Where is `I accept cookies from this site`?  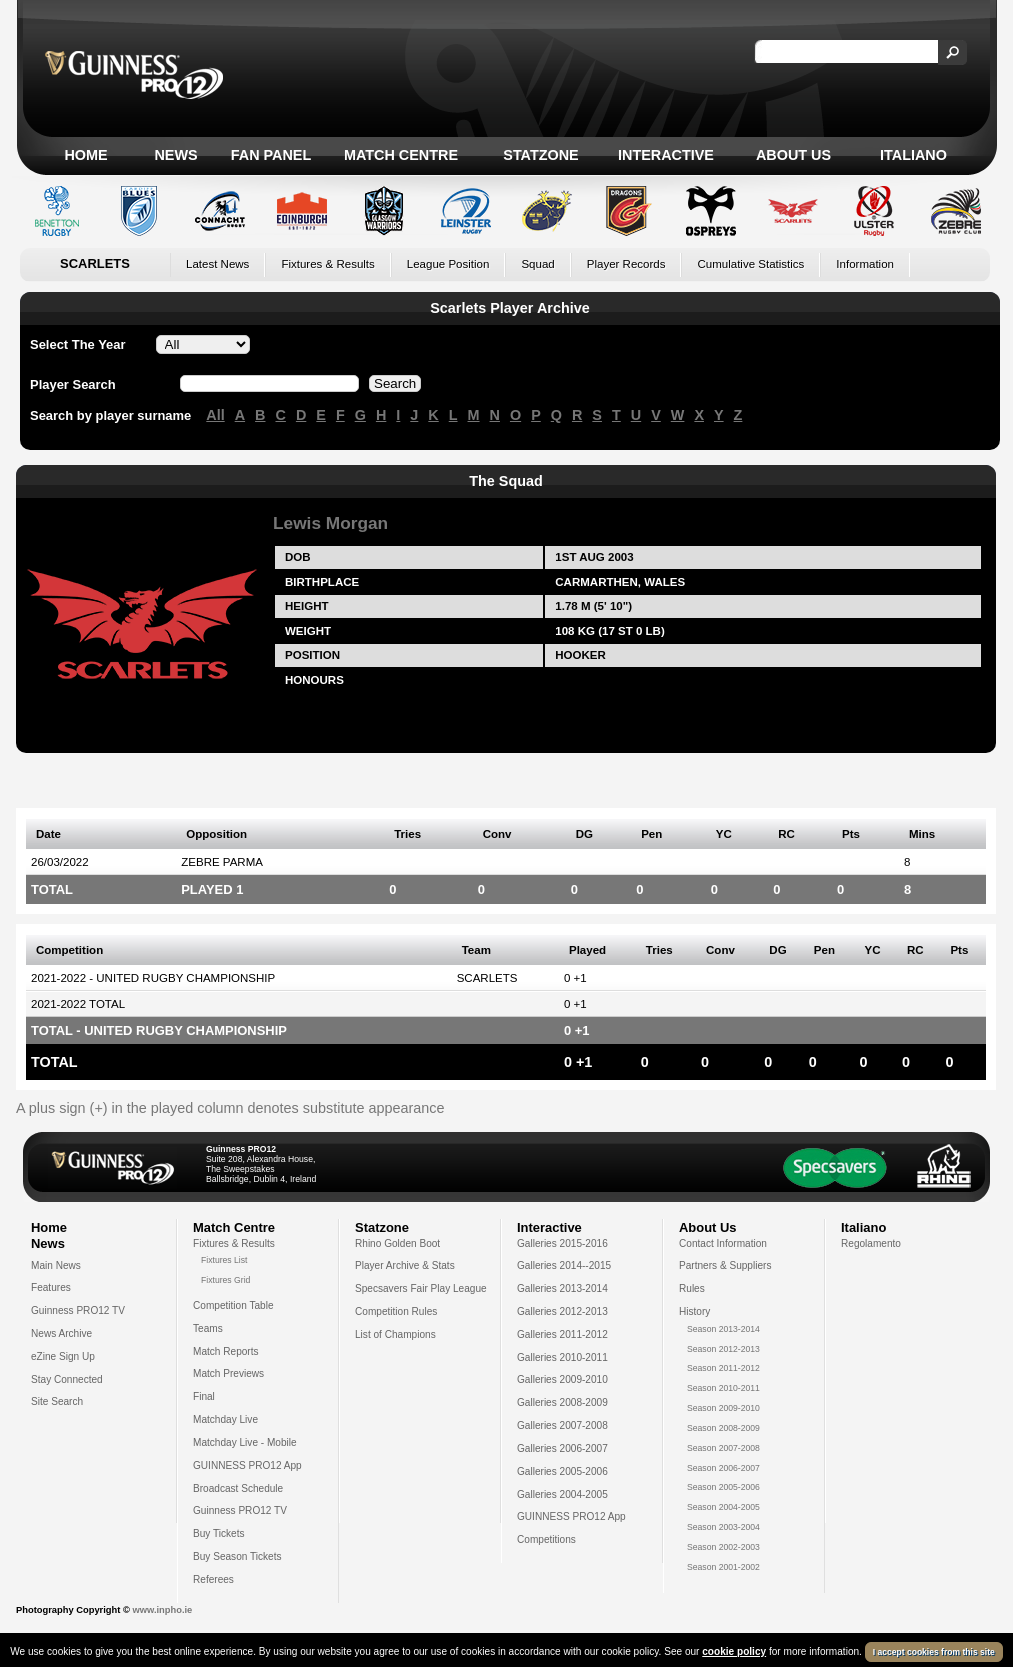 I accept cookies from this site is located at coordinates (934, 1652).